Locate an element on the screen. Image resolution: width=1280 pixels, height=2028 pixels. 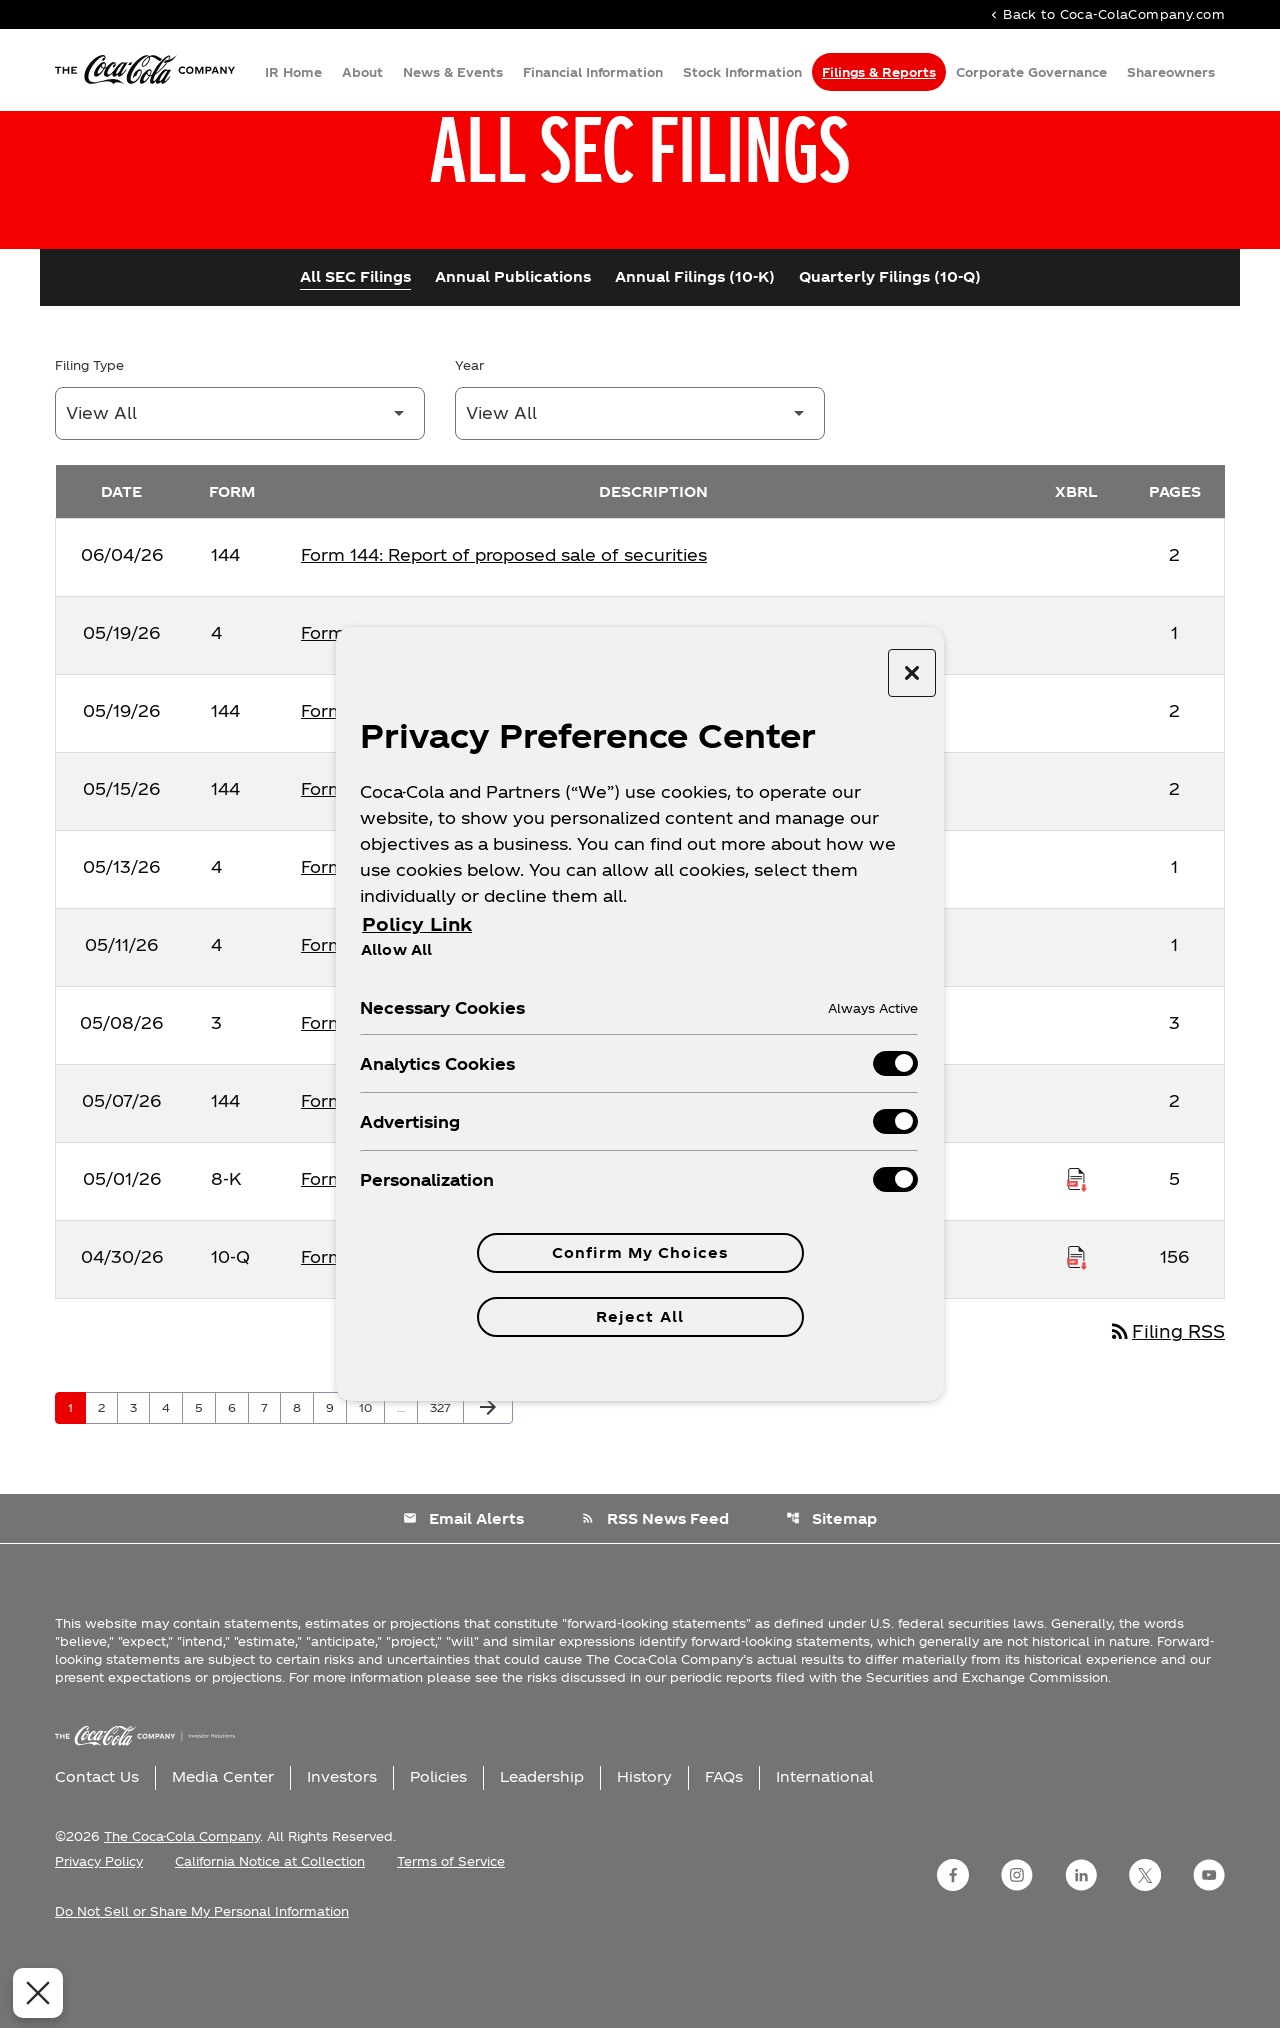
International is located at coordinates (824, 1844).